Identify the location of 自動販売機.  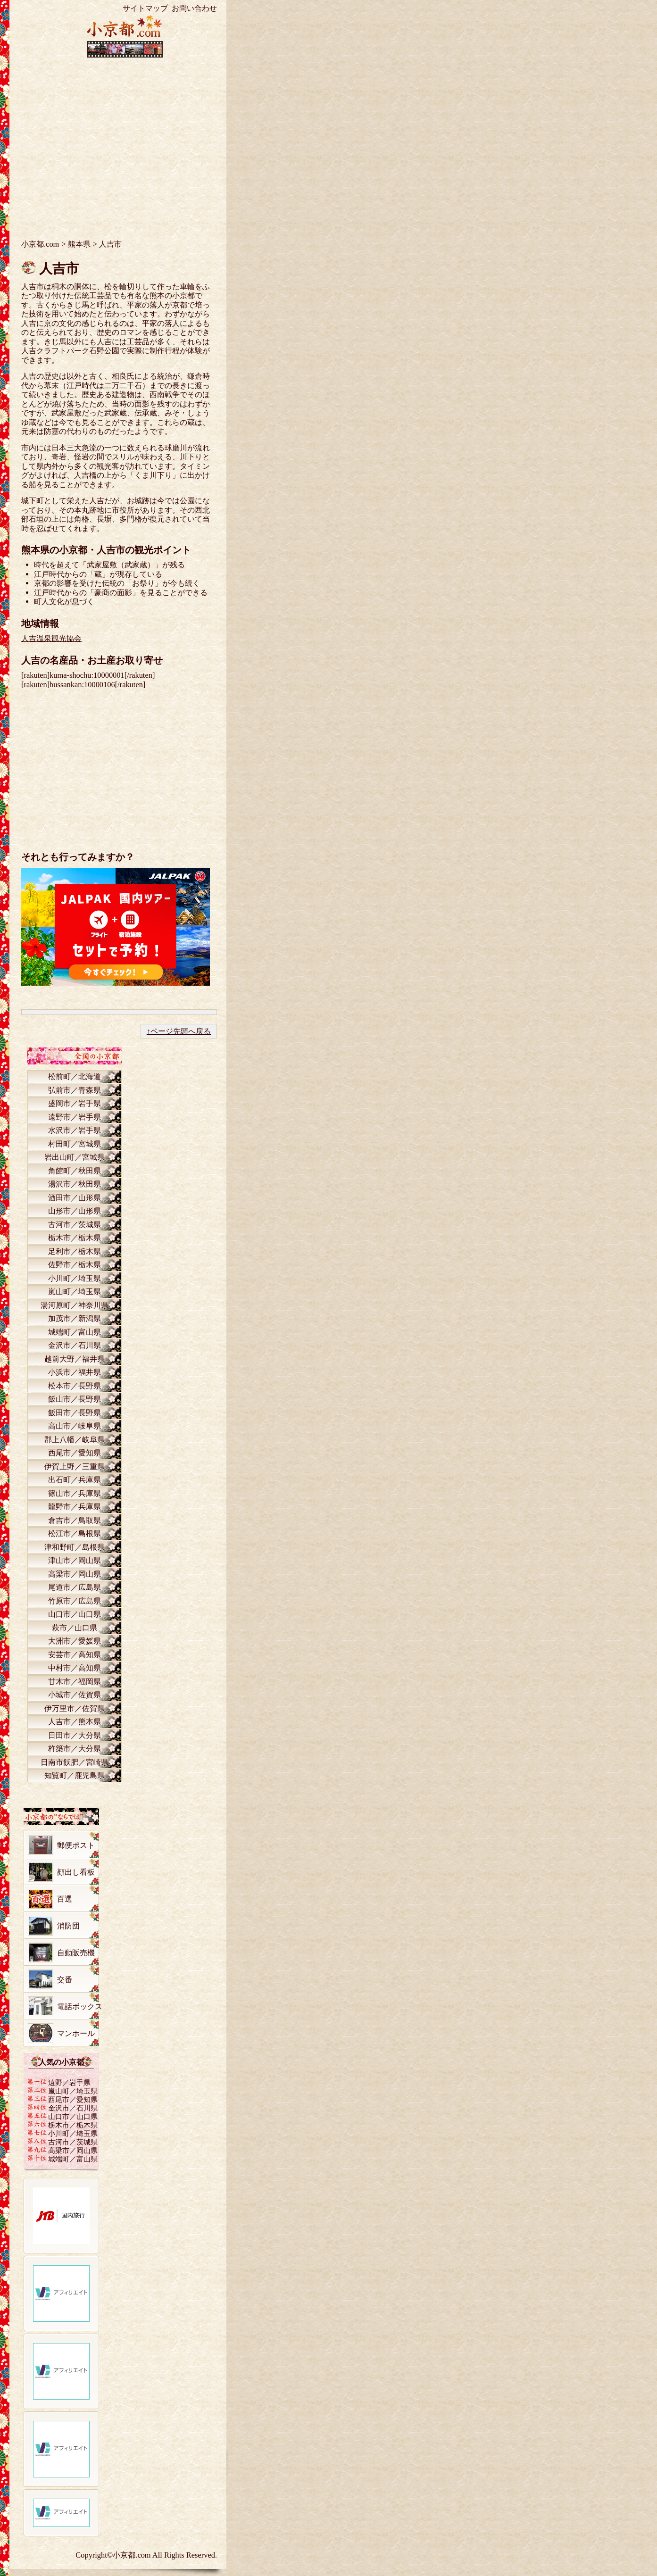
(76, 1952).